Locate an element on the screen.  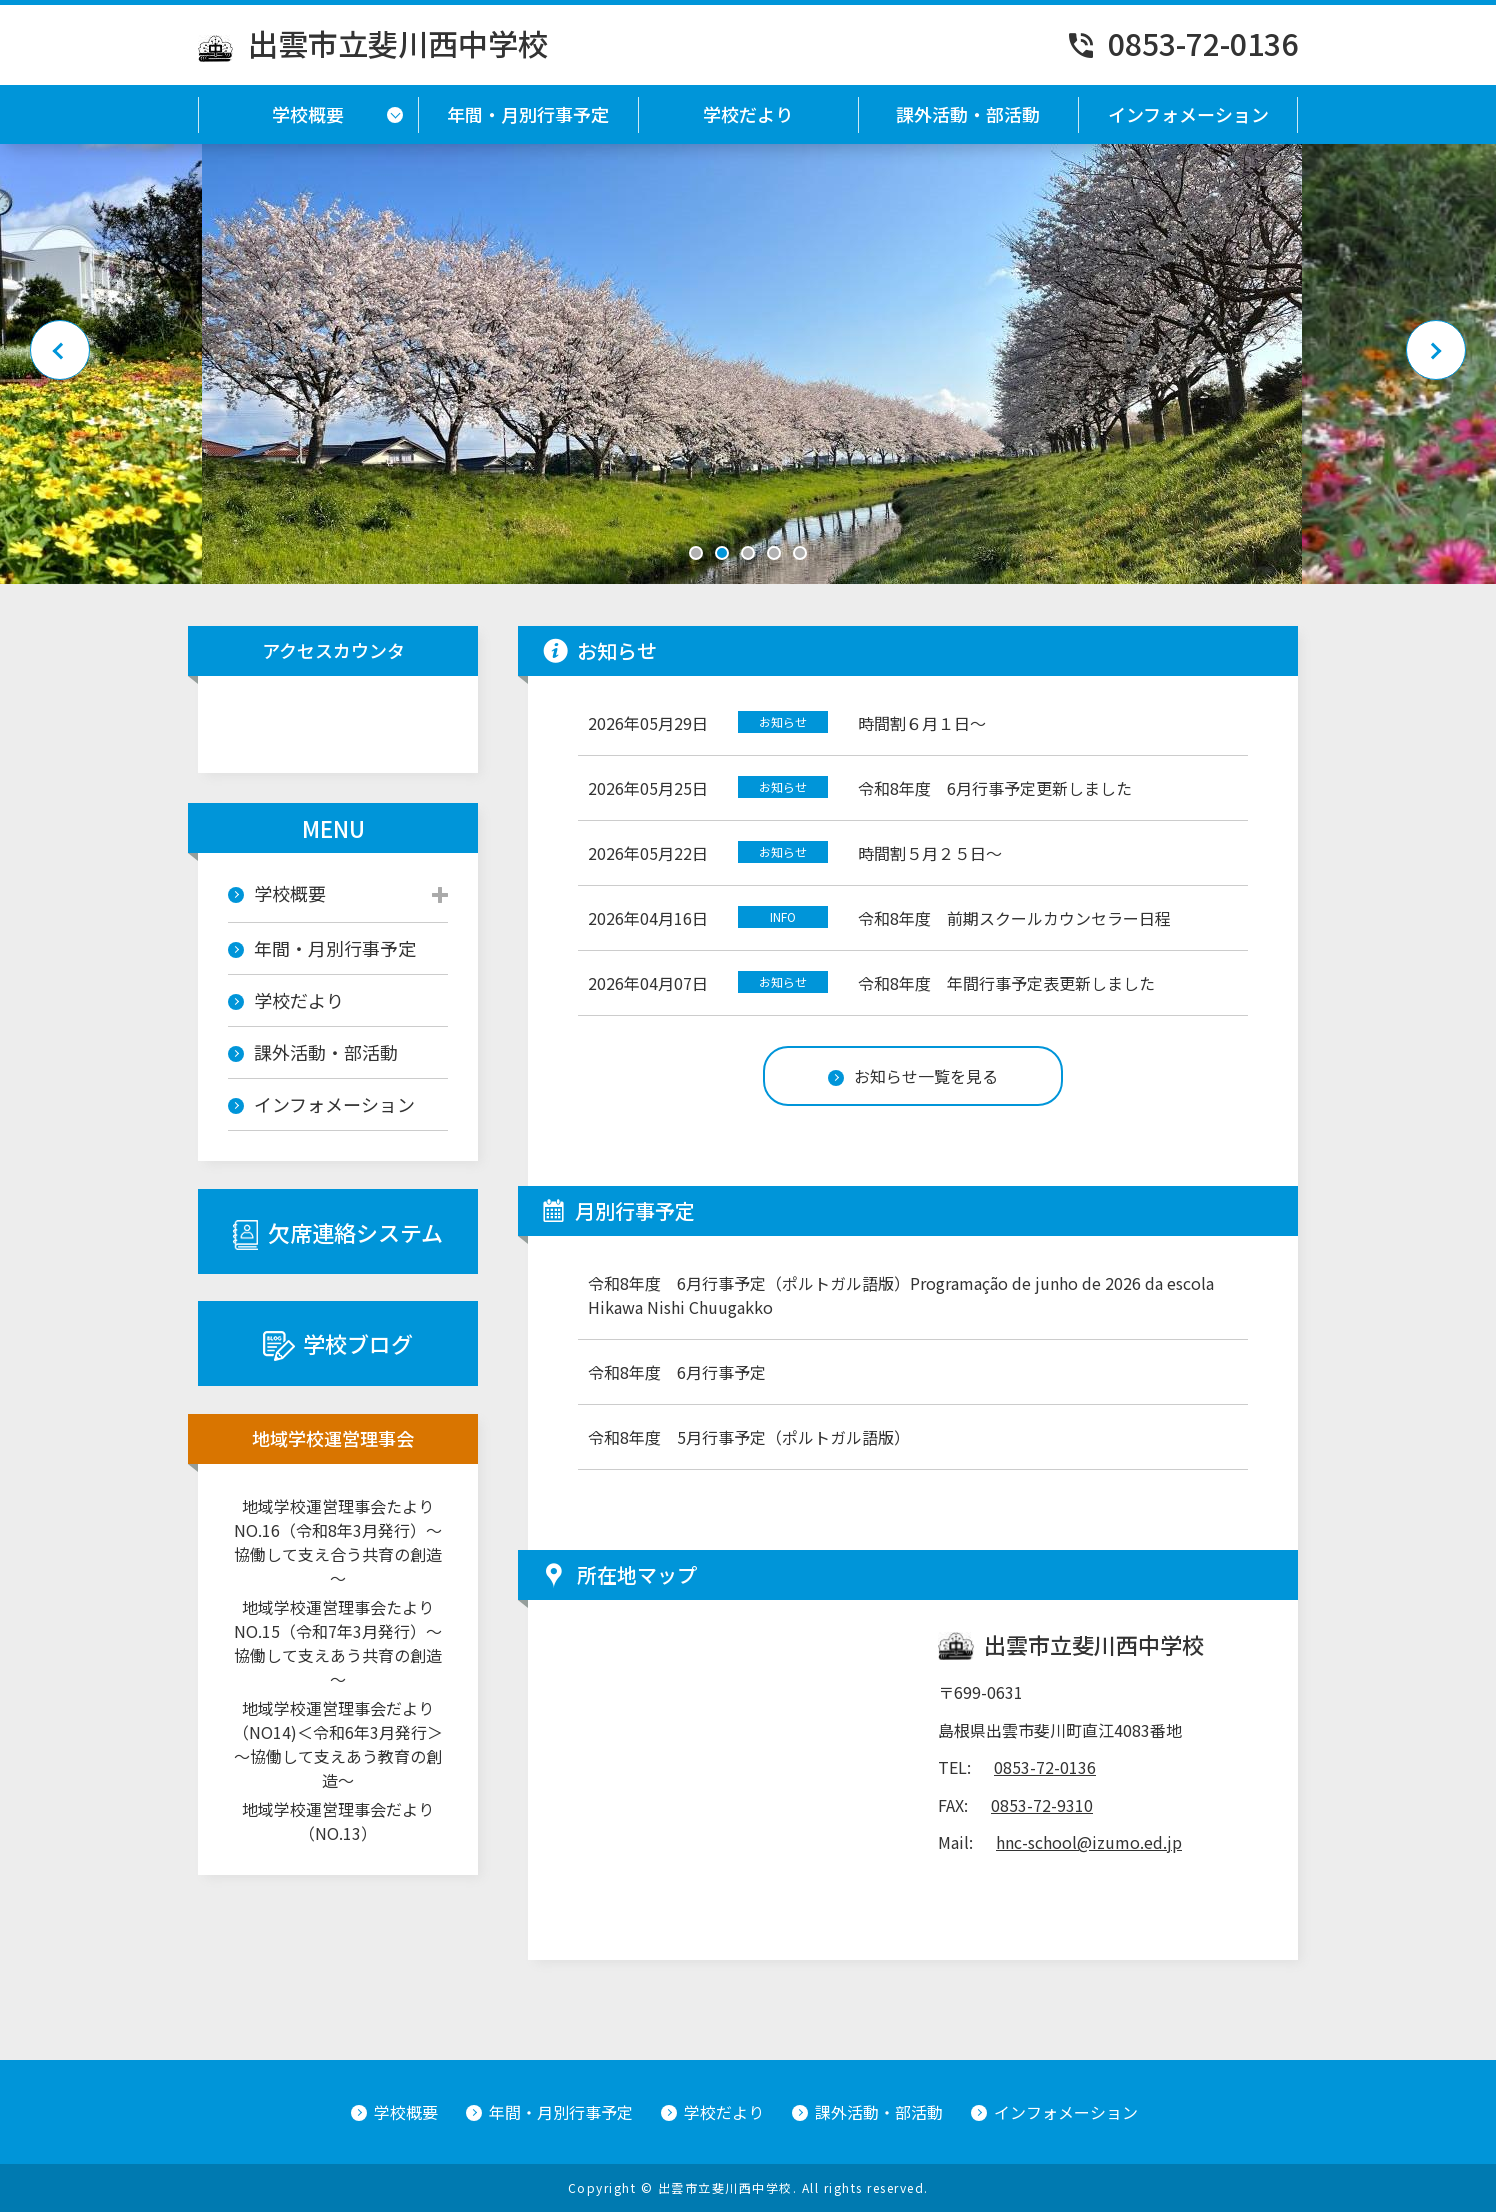
地域学校運営理事会だより（NO.13） is located at coordinates (338, 1821).